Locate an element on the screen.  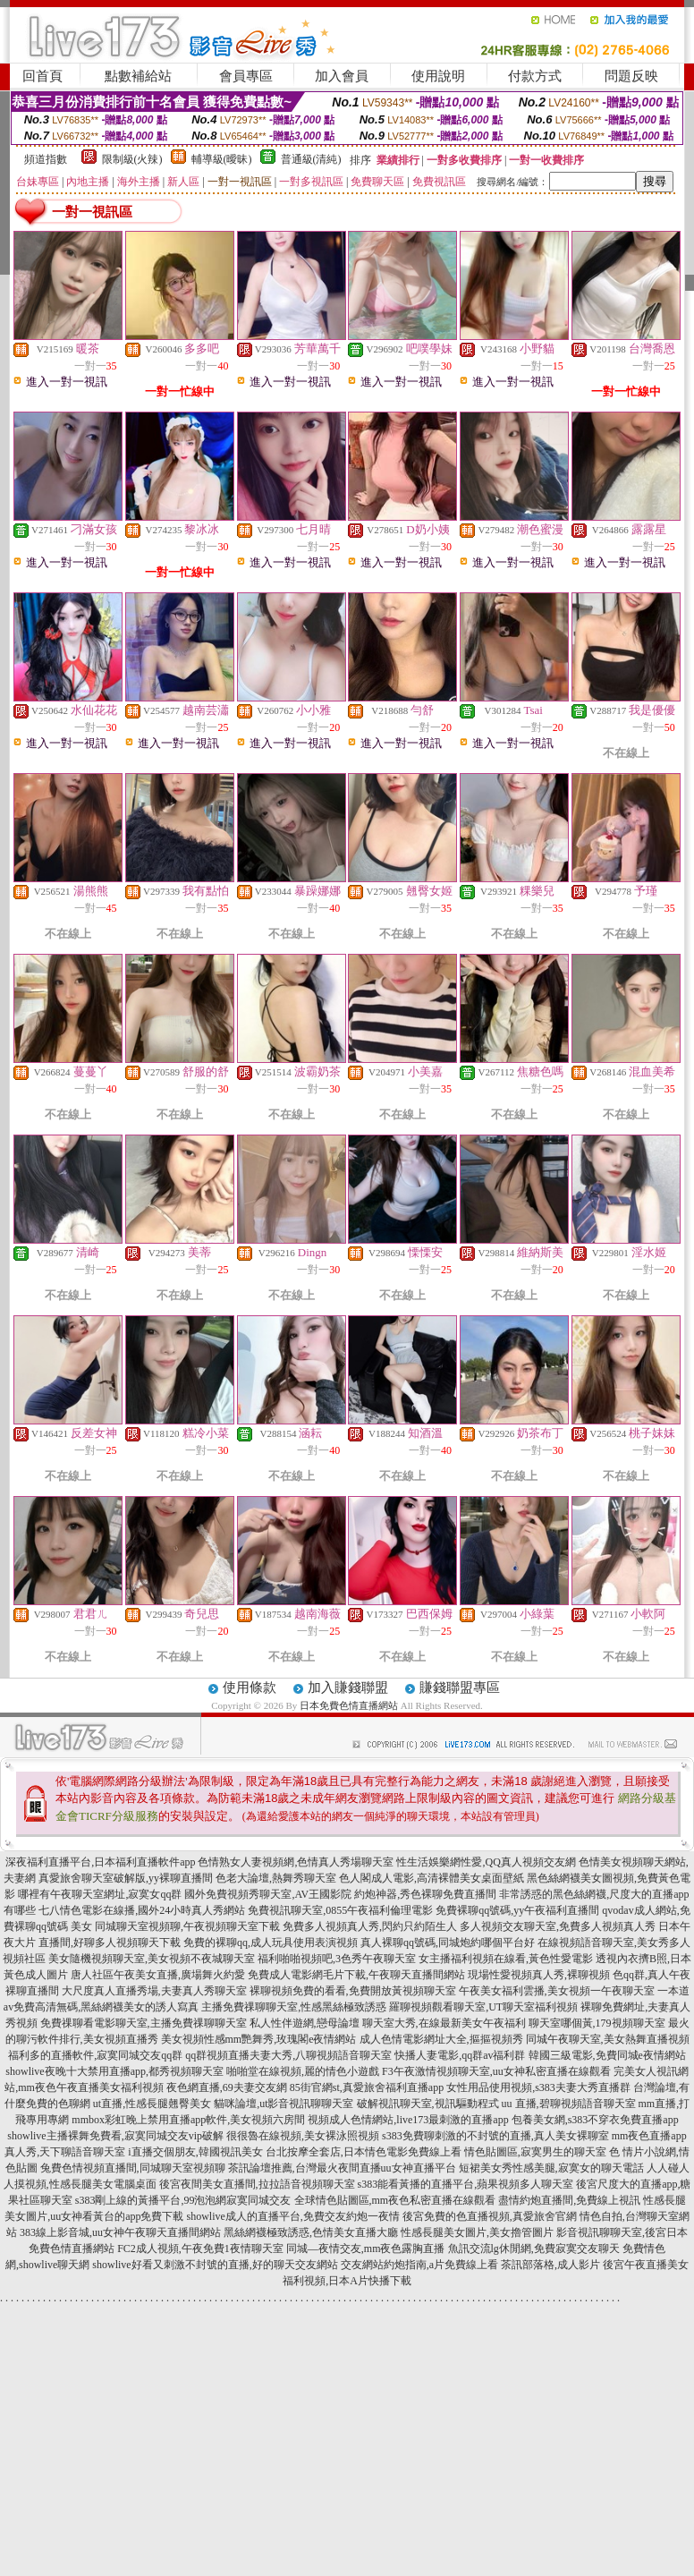
全球情色貼圖區,mm夜色私密直播在線觀看 is located at coordinates (395, 2200).